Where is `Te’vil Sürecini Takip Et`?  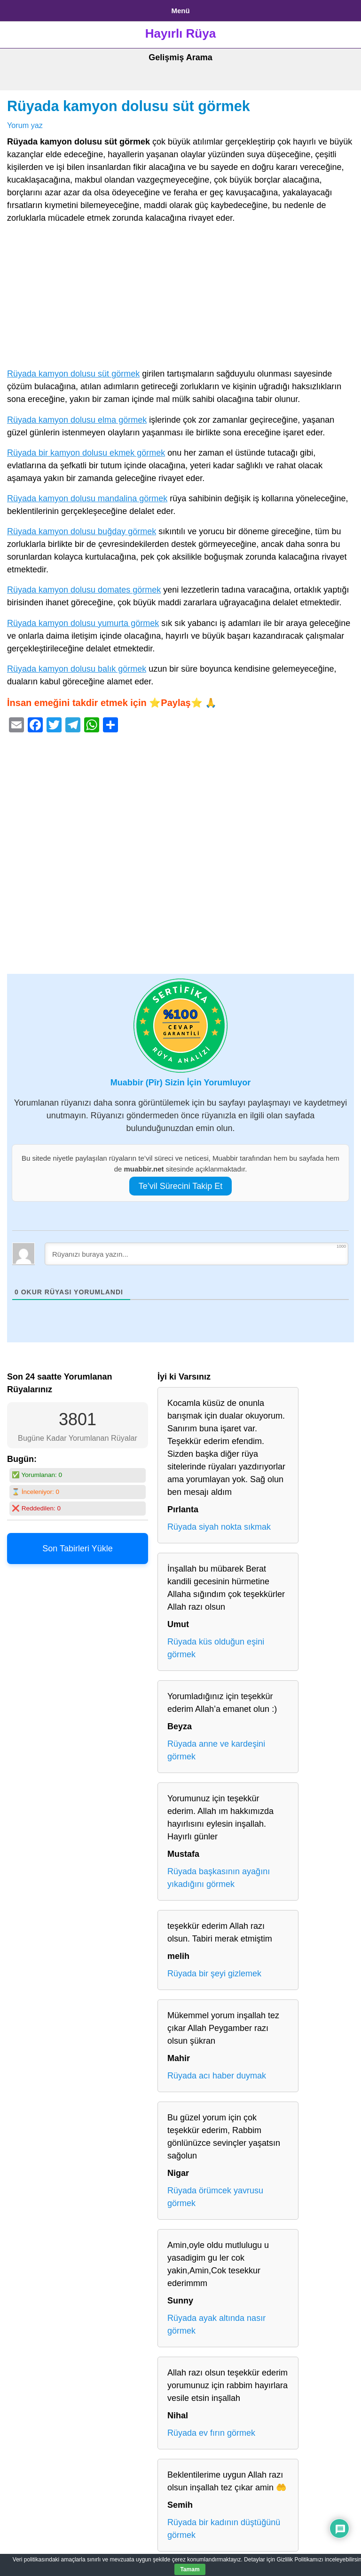 Te’vil Sürecini Takip Et is located at coordinates (181, 1186).